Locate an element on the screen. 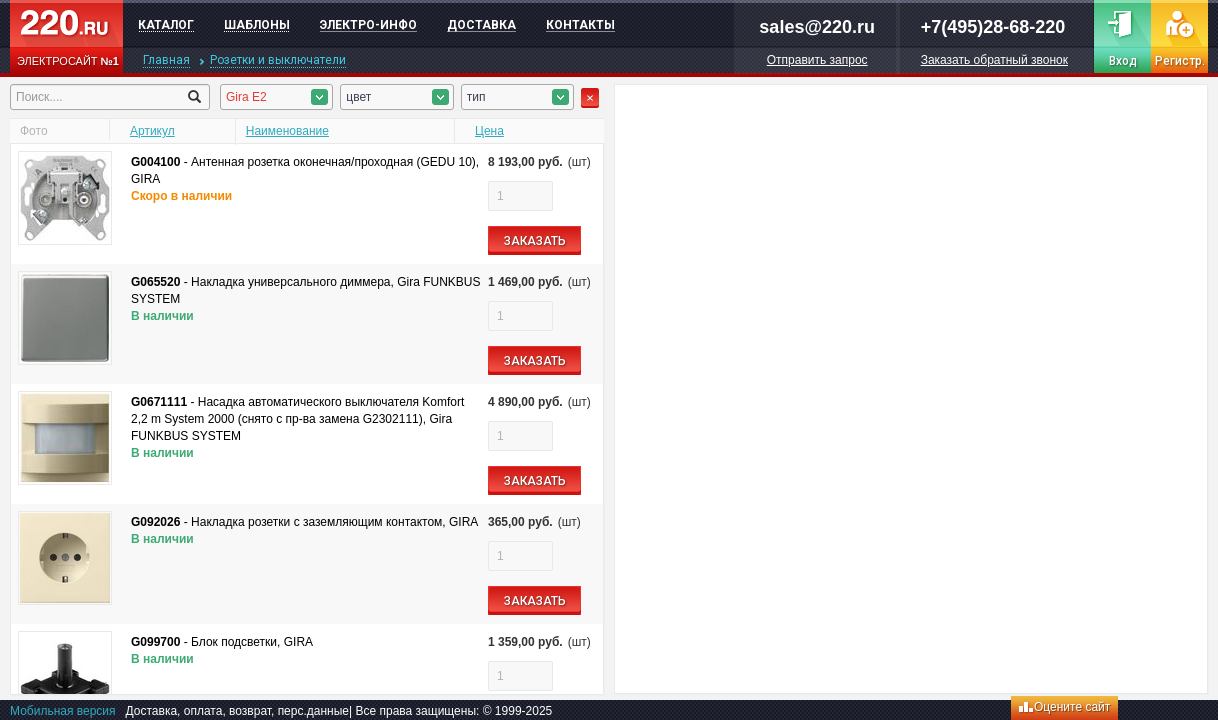  Наименование is located at coordinates (287, 131).